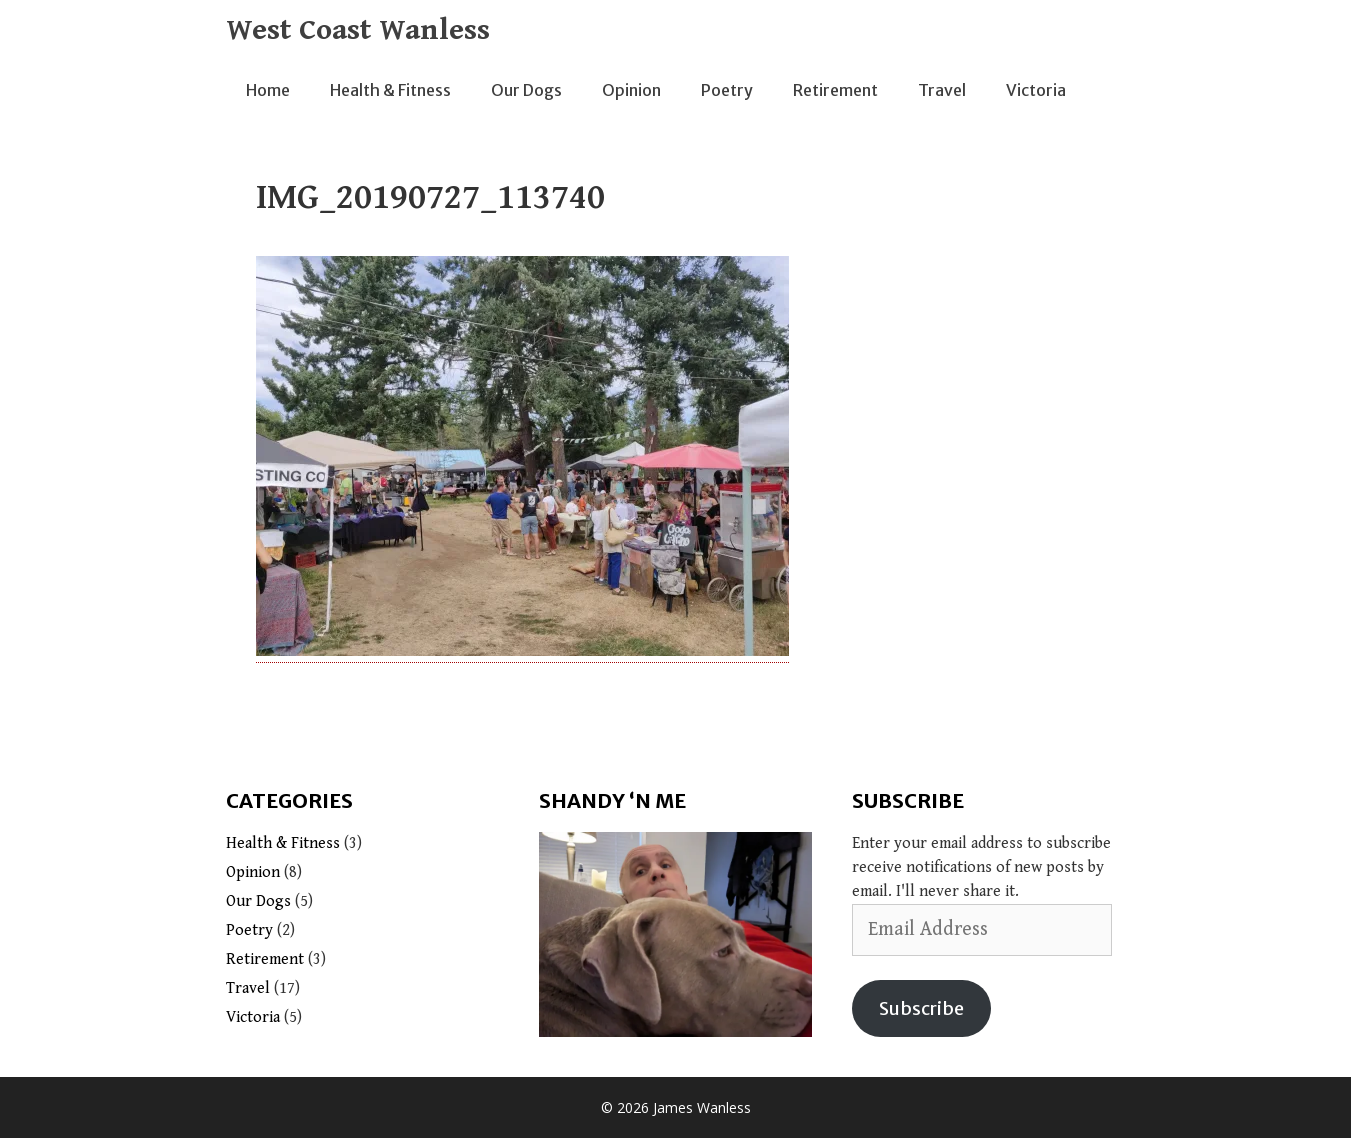  What do you see at coordinates (942, 90) in the screenshot?
I see `Travel` at bounding box center [942, 90].